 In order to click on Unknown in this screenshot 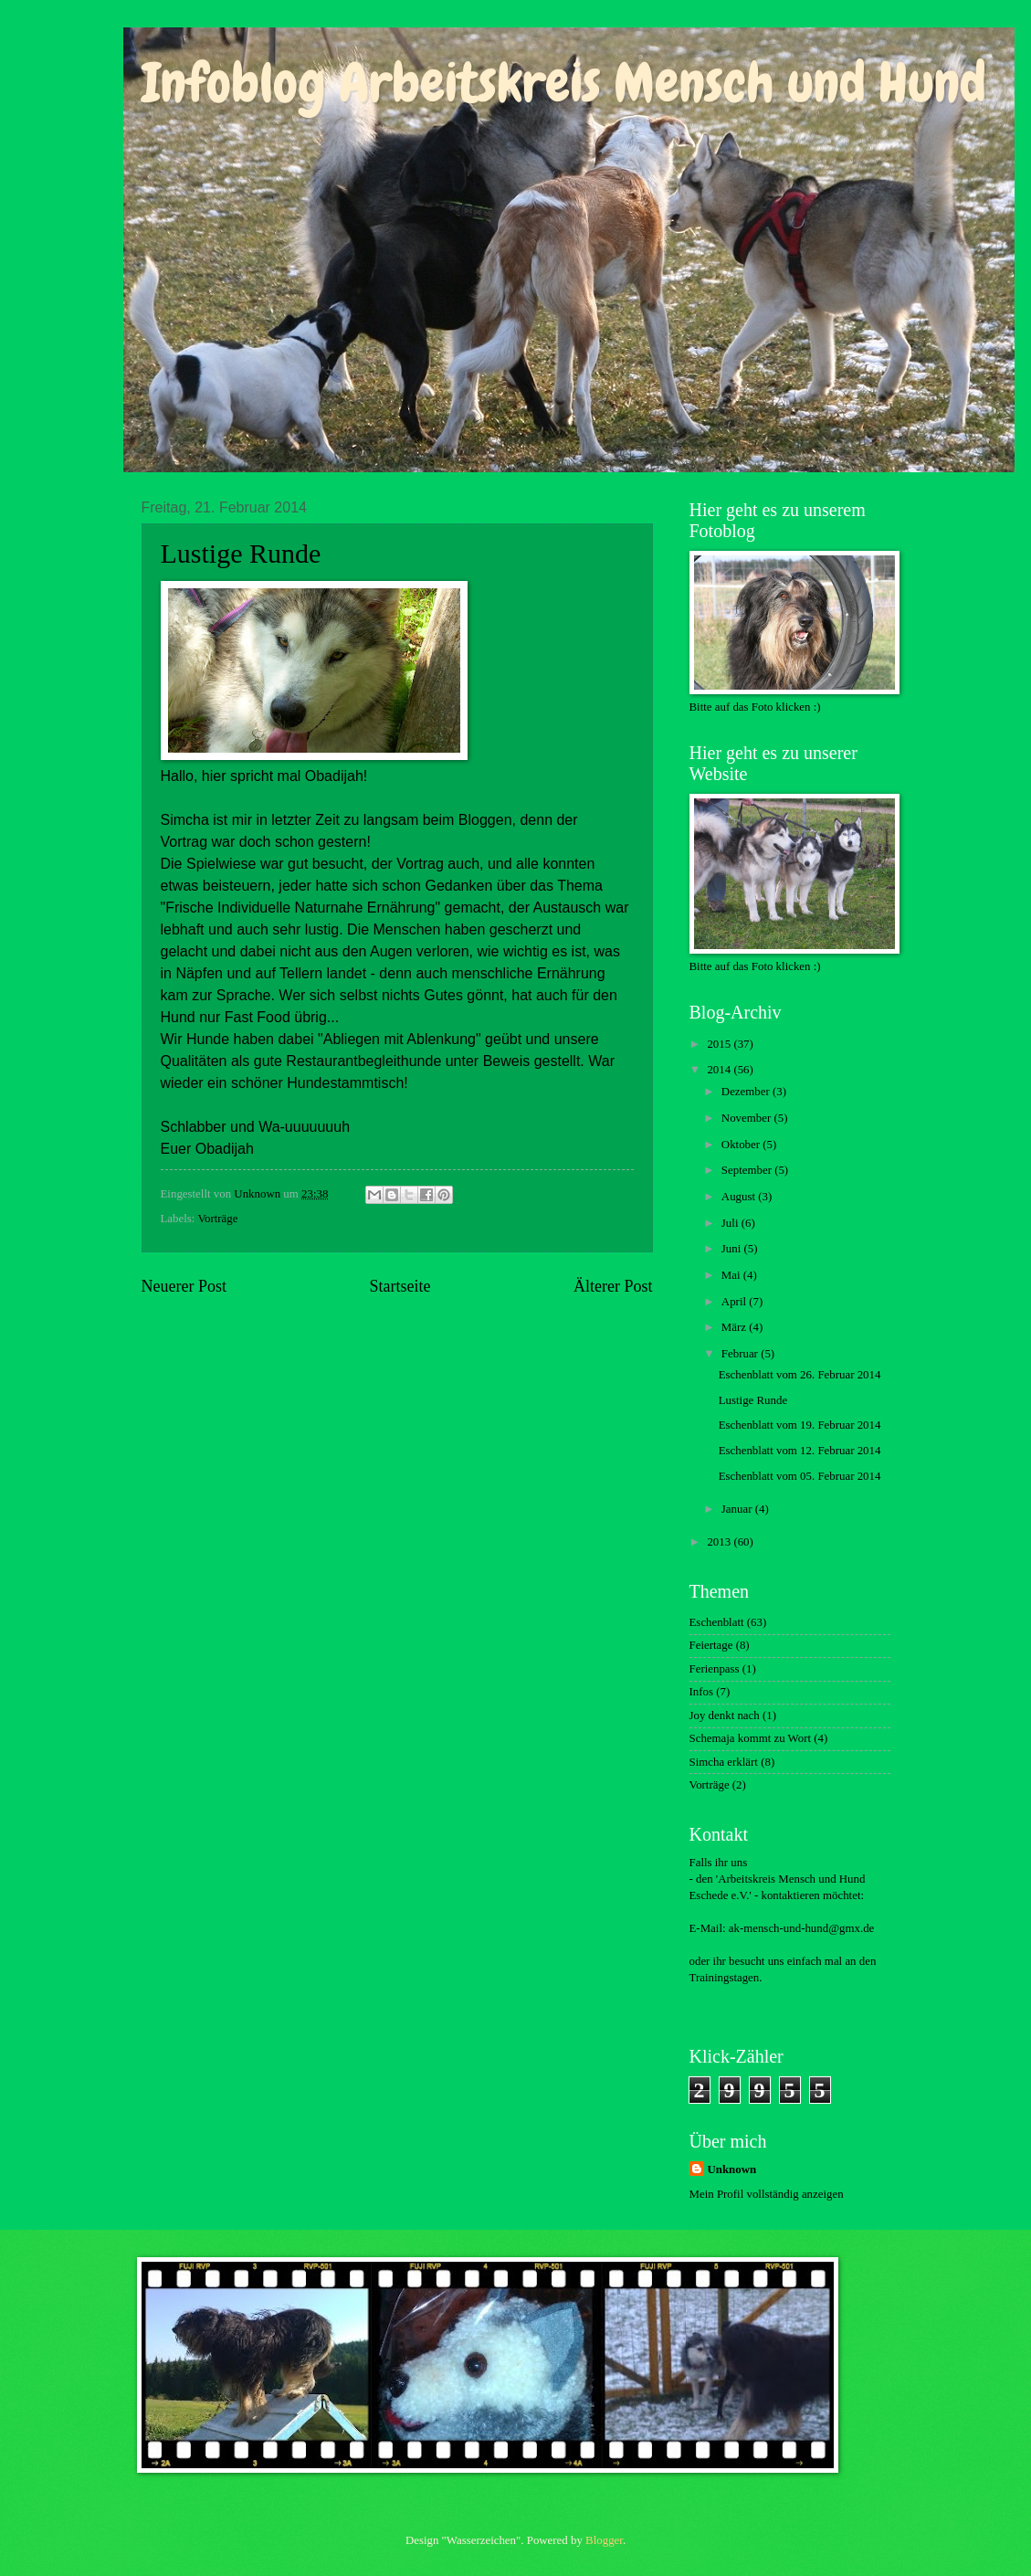, I will do `click(732, 2169)`.